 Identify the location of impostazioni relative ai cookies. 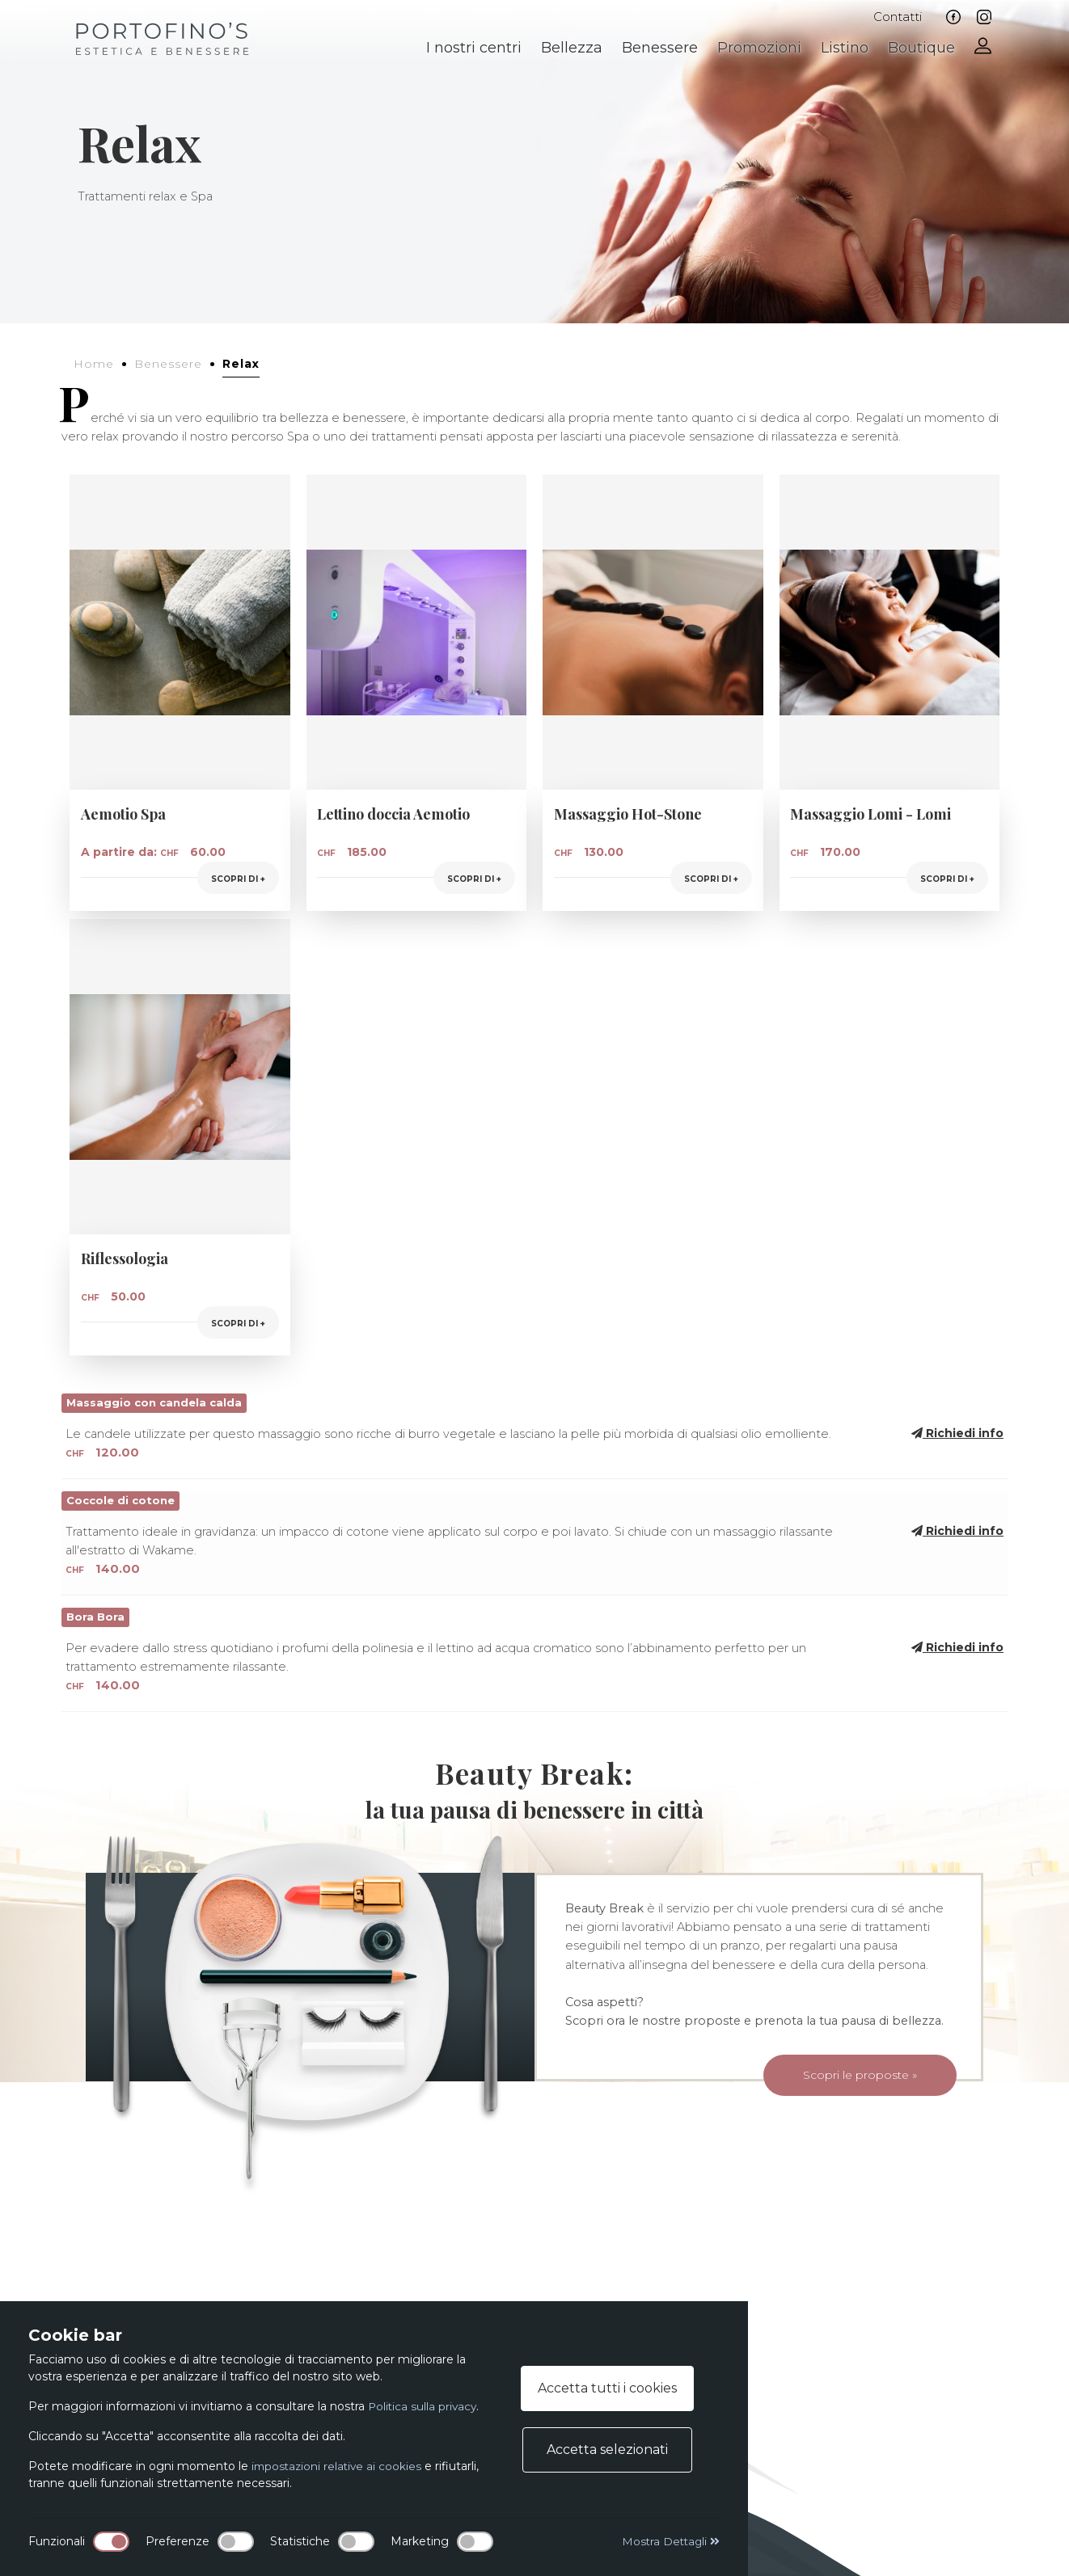
(338, 2466).